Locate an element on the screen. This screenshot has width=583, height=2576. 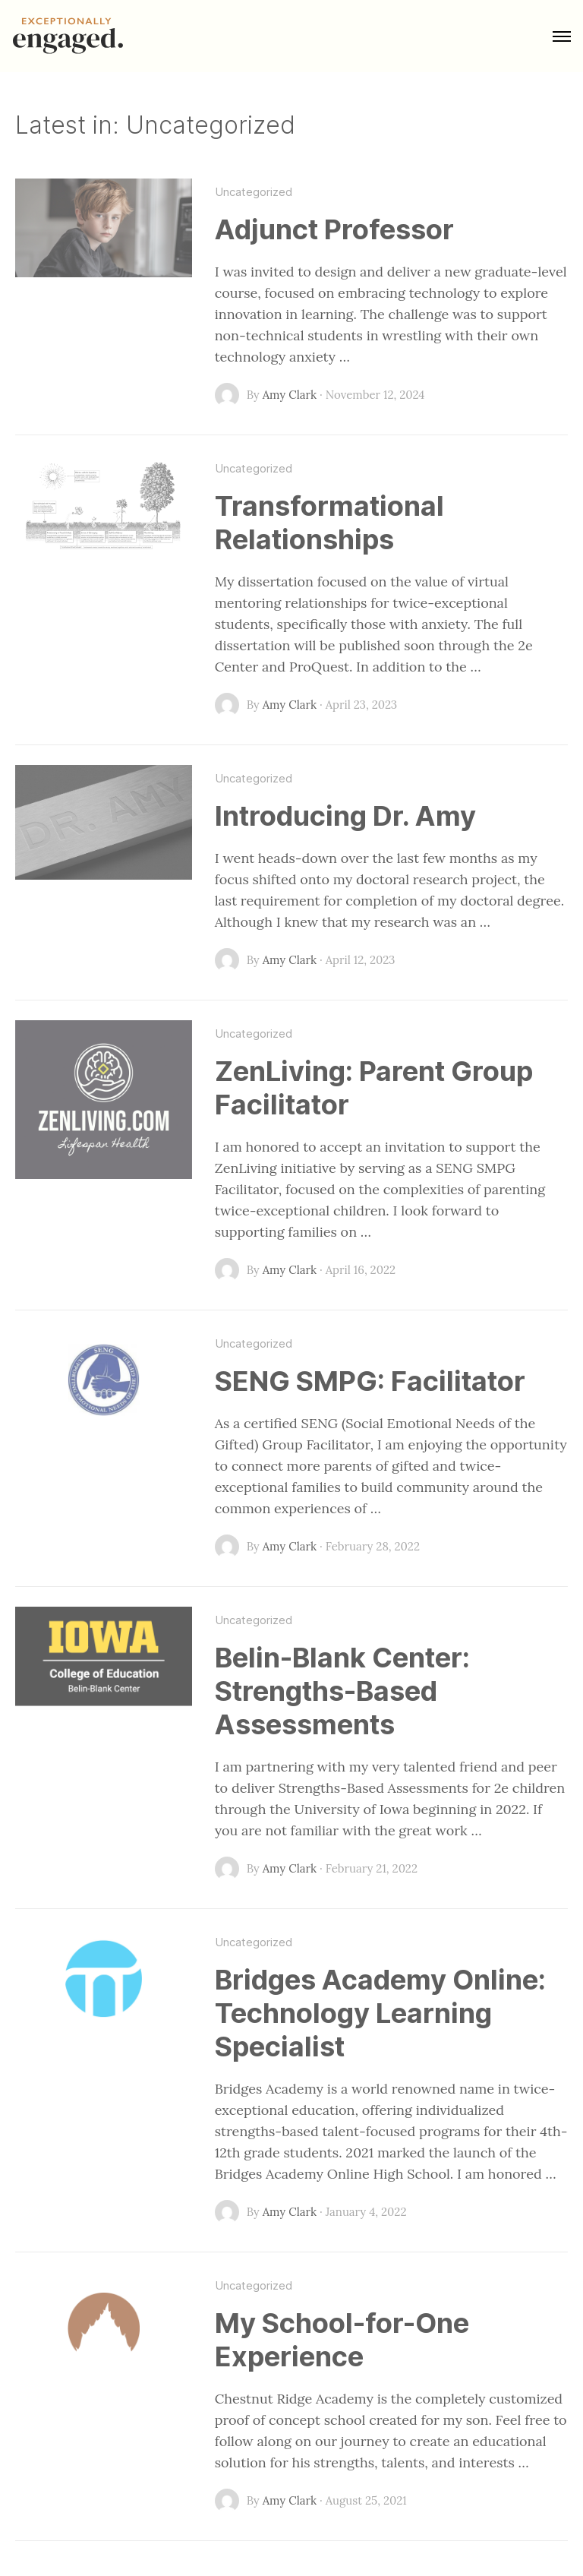
Uncategorized is located at coordinates (253, 192).